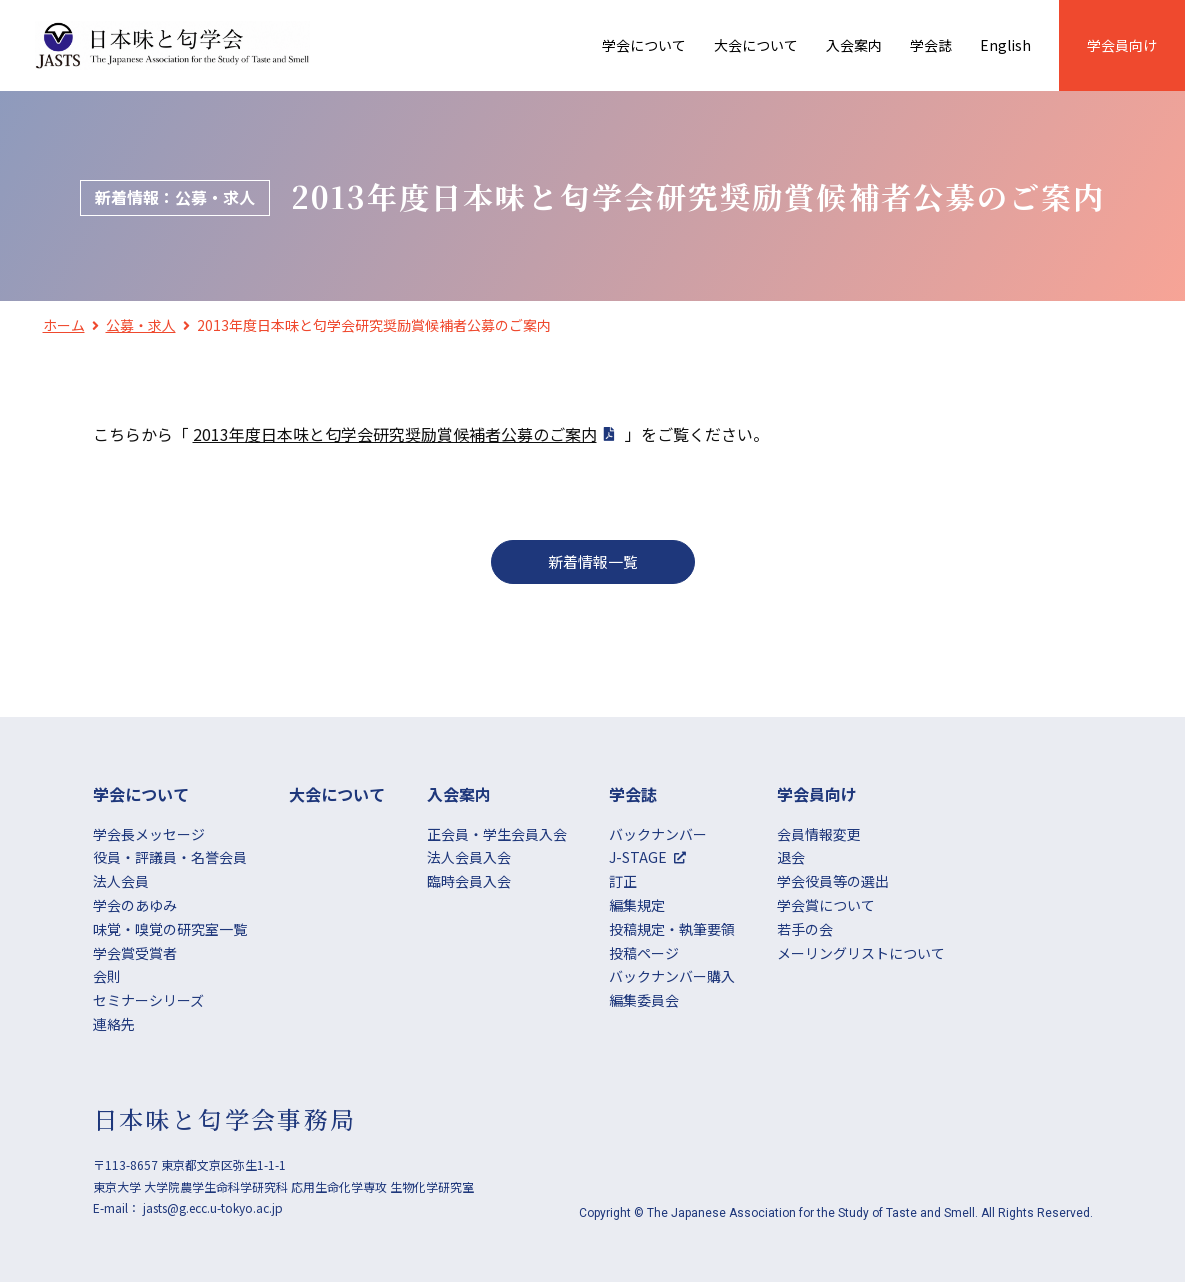 This screenshot has height=1282, width=1185. What do you see at coordinates (638, 857) in the screenshot?
I see `J-STAGE` at bounding box center [638, 857].